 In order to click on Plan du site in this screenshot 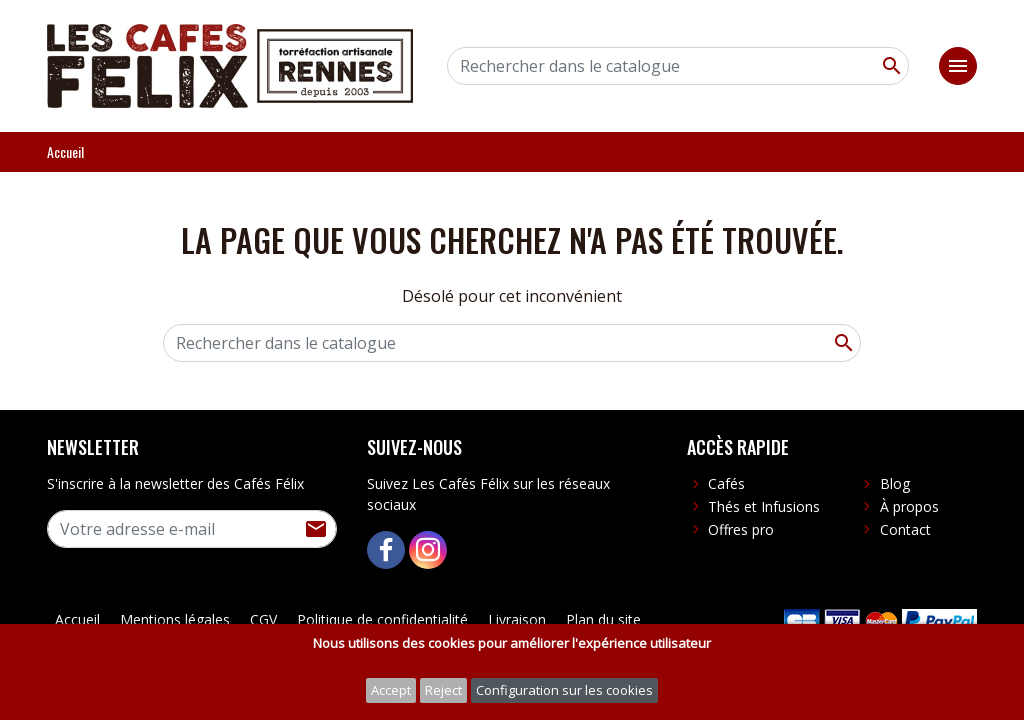, I will do `click(603, 619)`.